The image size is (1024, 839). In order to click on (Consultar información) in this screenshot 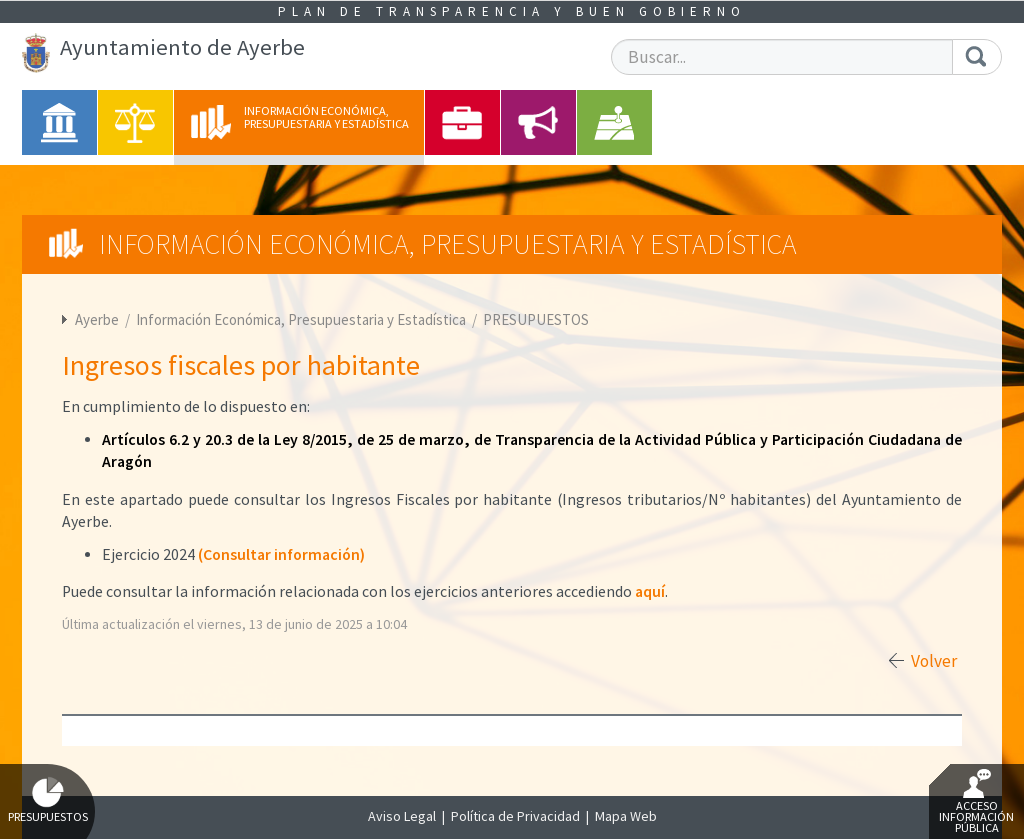, I will do `click(281, 554)`.